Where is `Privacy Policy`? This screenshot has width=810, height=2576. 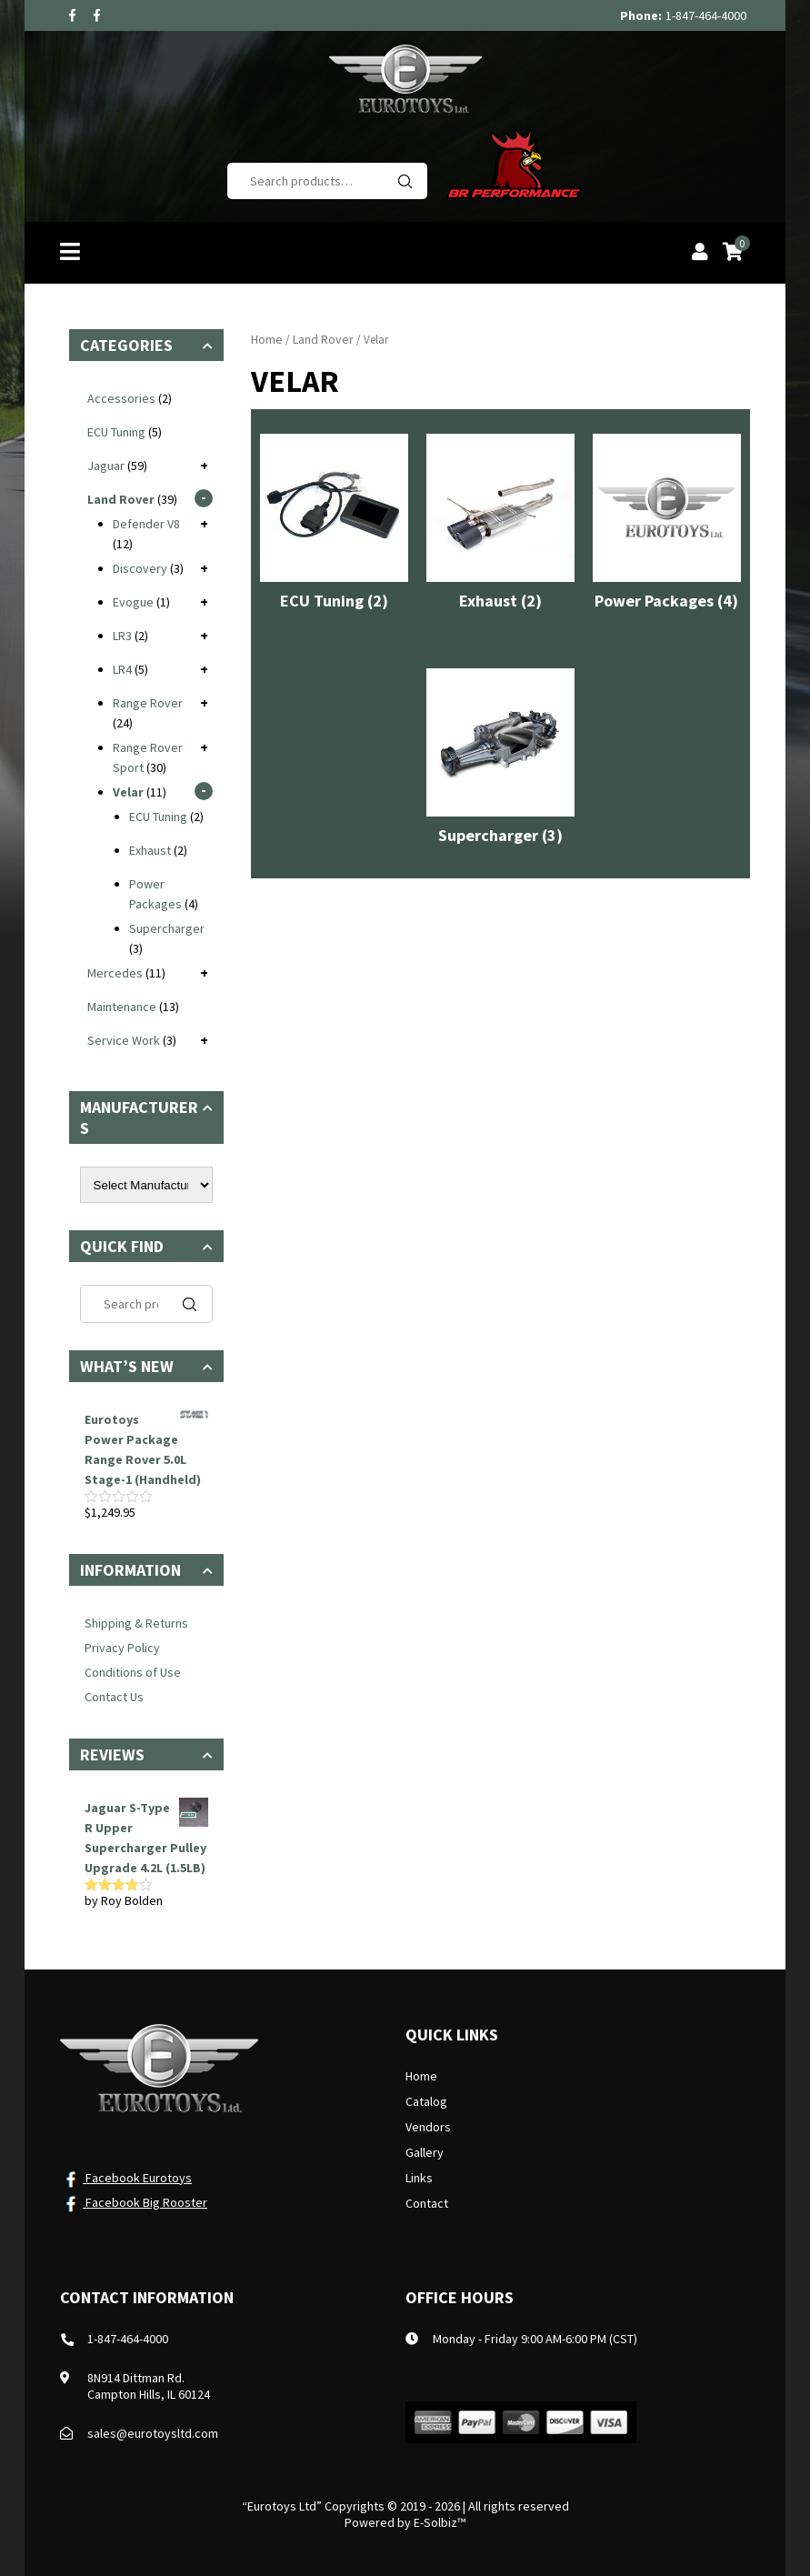 Privacy Policy is located at coordinates (122, 1647).